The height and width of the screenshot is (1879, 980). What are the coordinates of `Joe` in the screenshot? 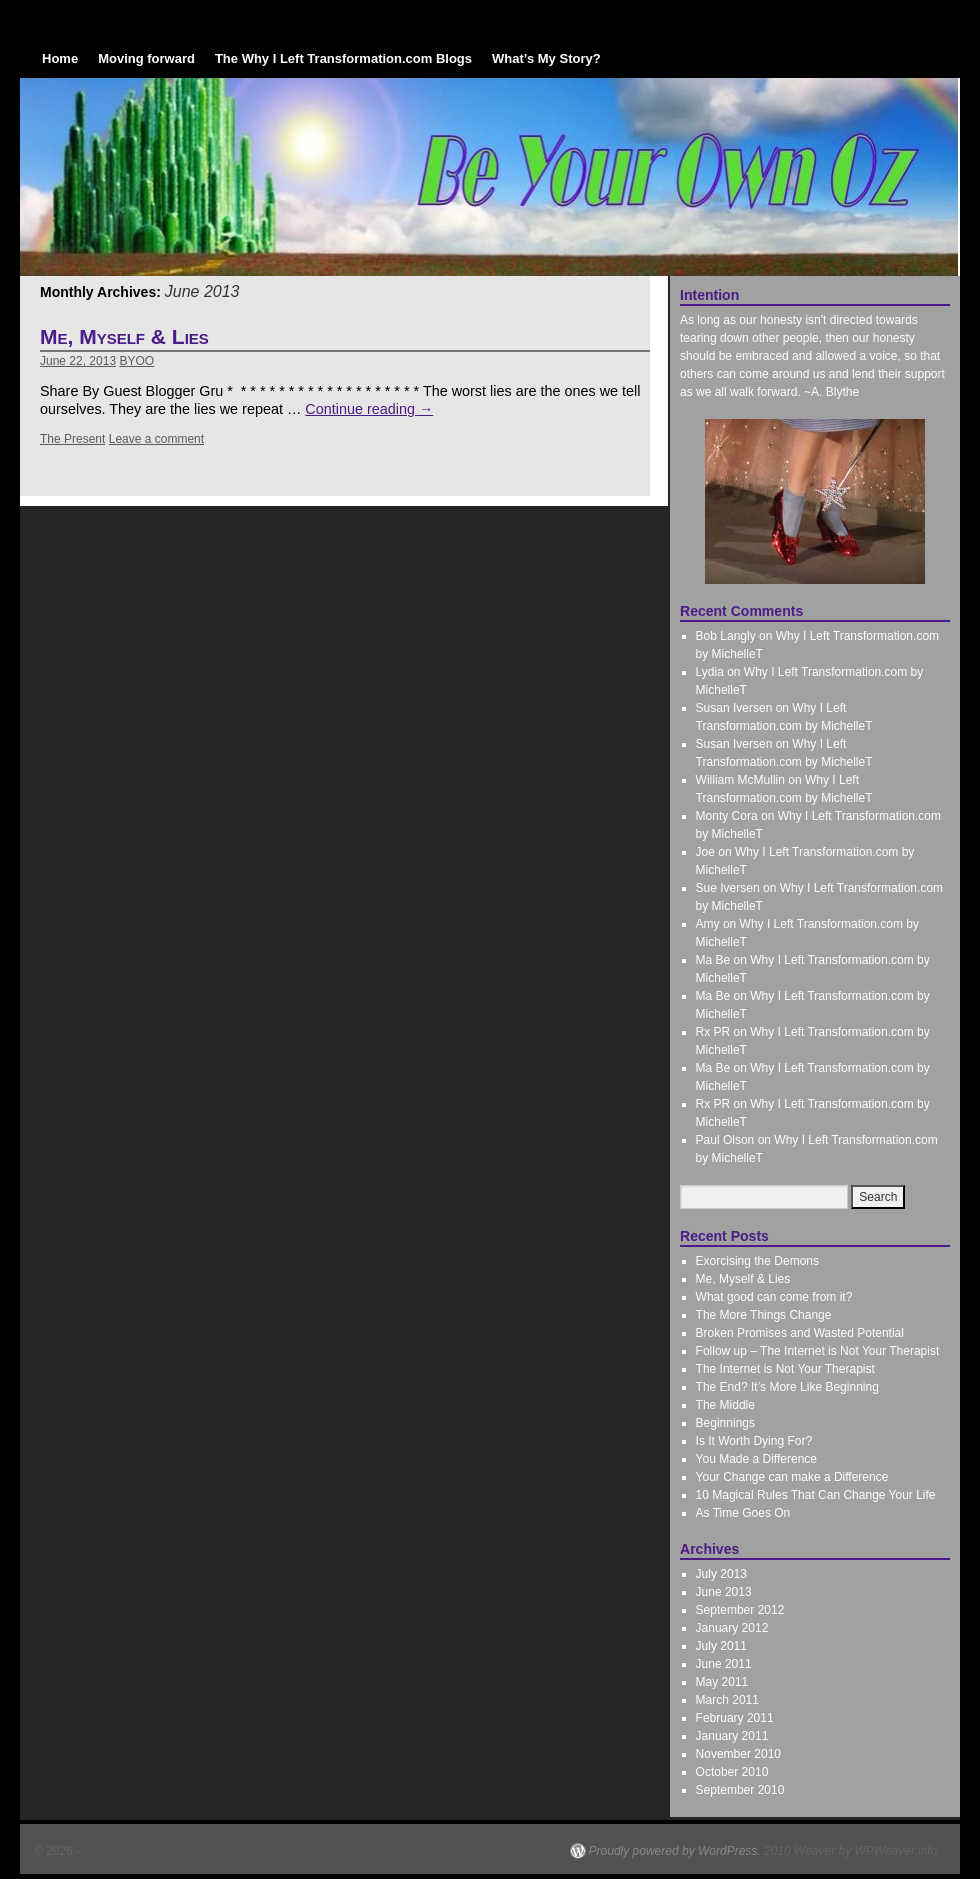 It's located at (705, 852).